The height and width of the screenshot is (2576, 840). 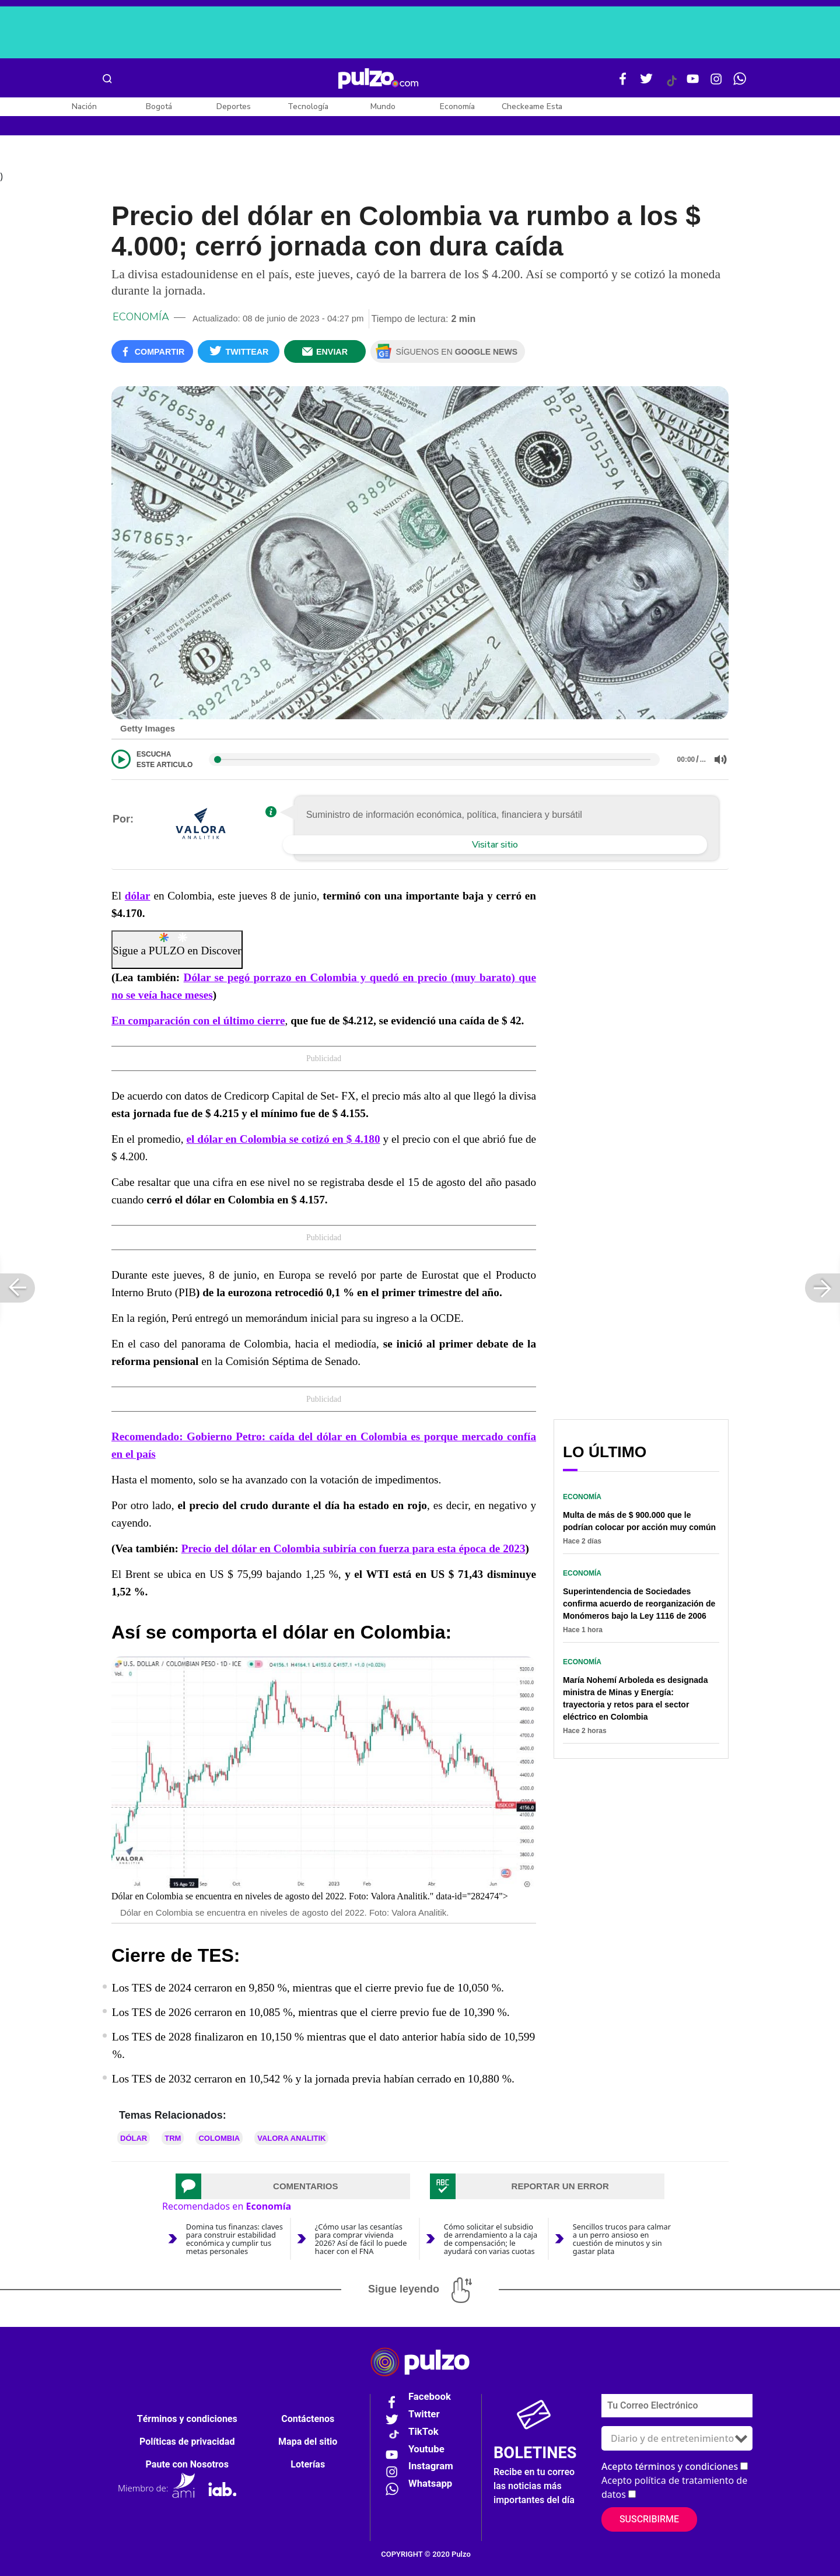 What do you see at coordinates (649, 2519) in the screenshot?
I see `Suscribirme` at bounding box center [649, 2519].